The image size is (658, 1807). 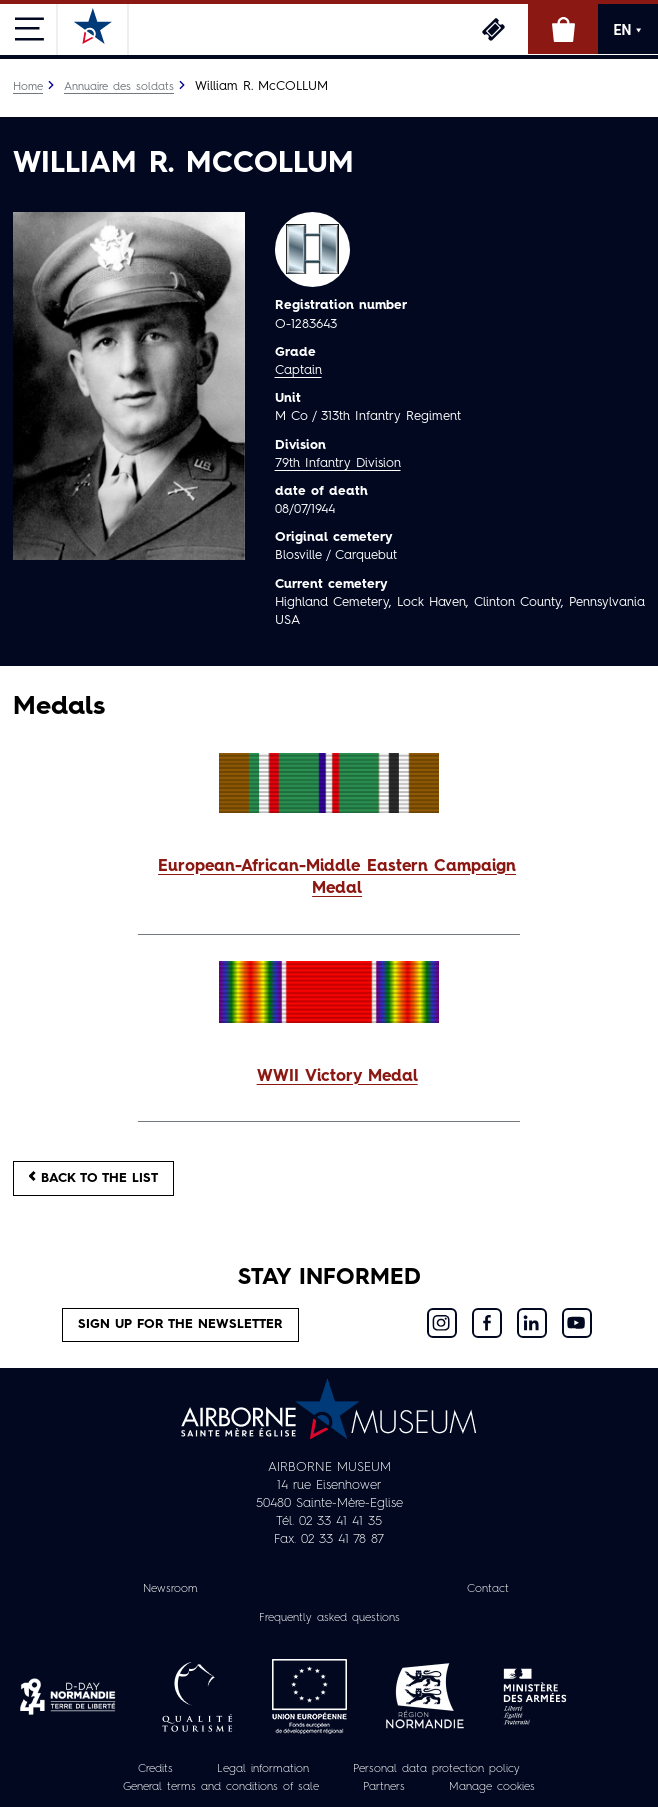 What do you see at coordinates (384, 1787) in the screenshot?
I see `Partners` at bounding box center [384, 1787].